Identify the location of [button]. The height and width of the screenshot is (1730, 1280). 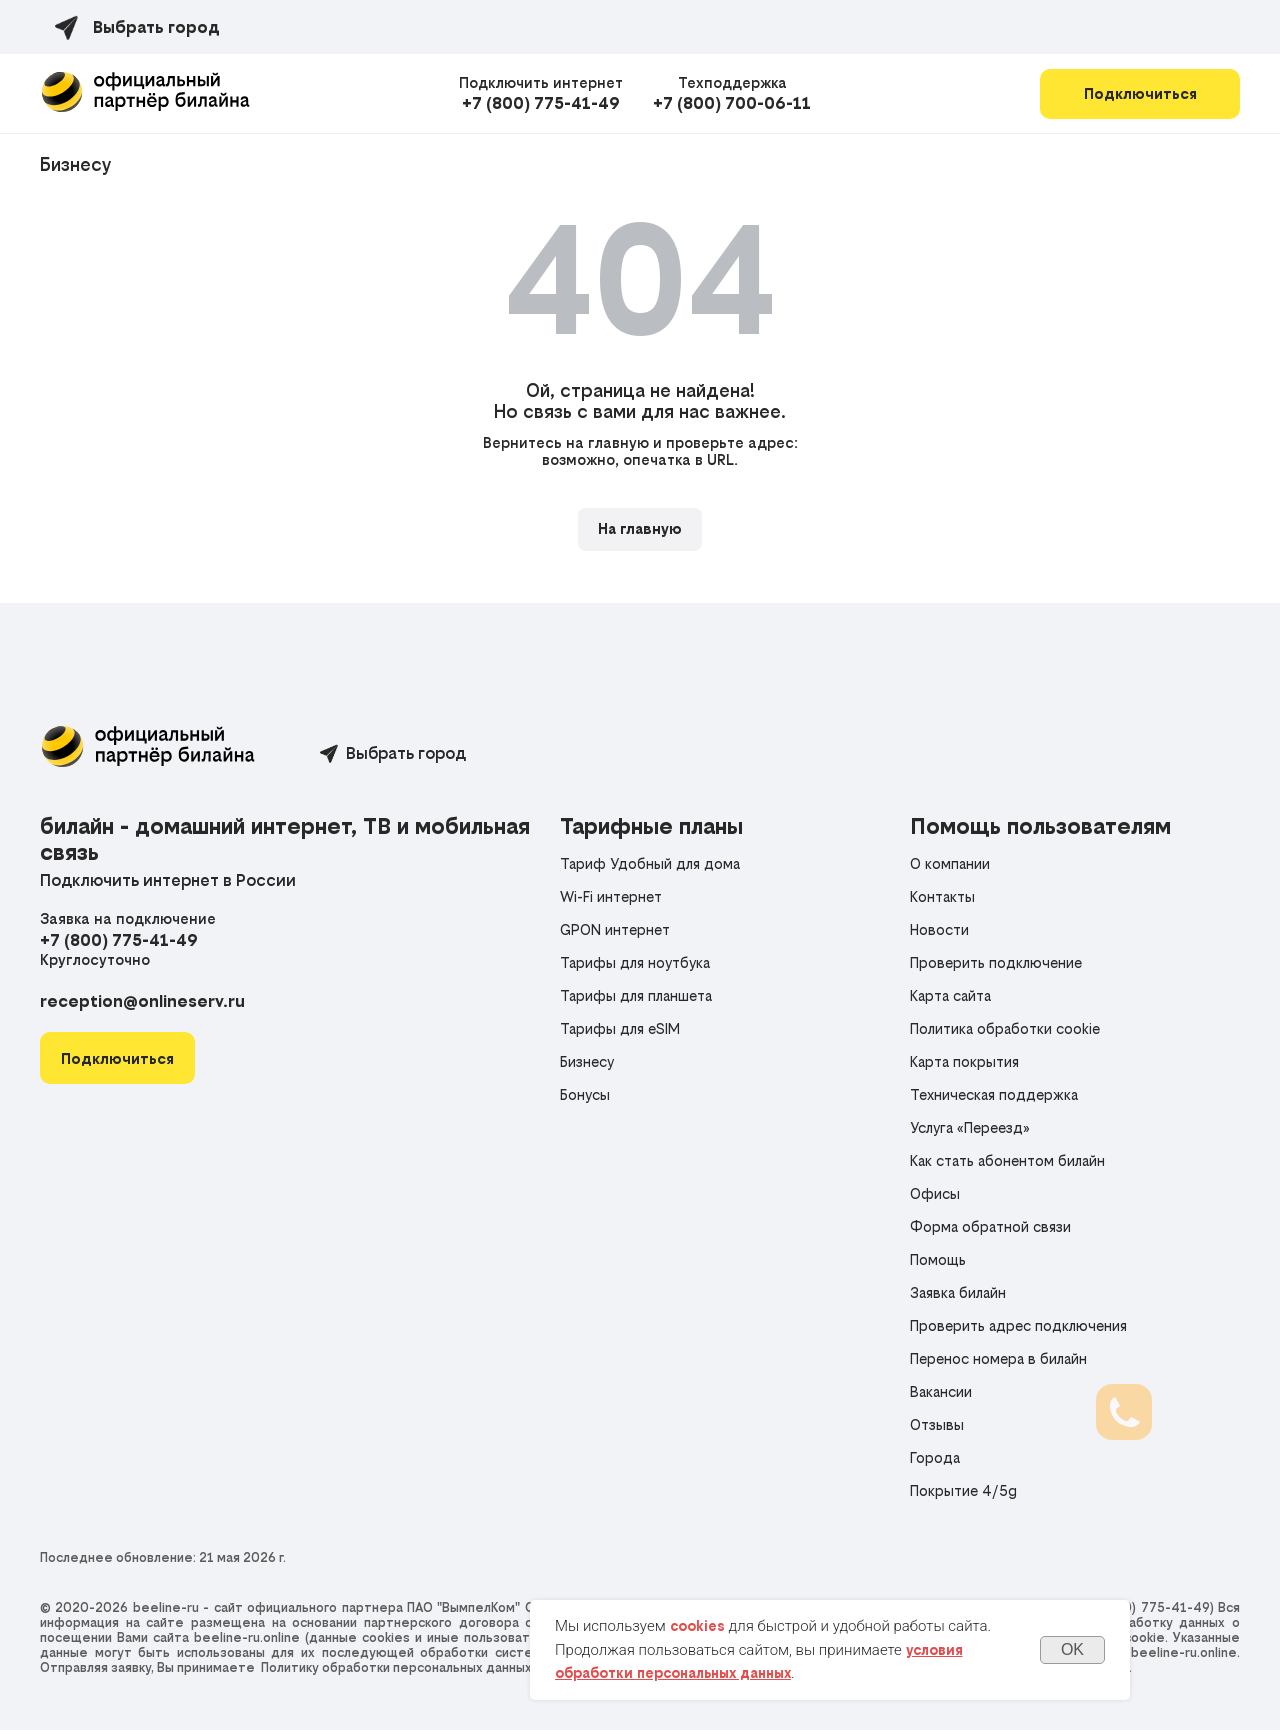
(117, 1058).